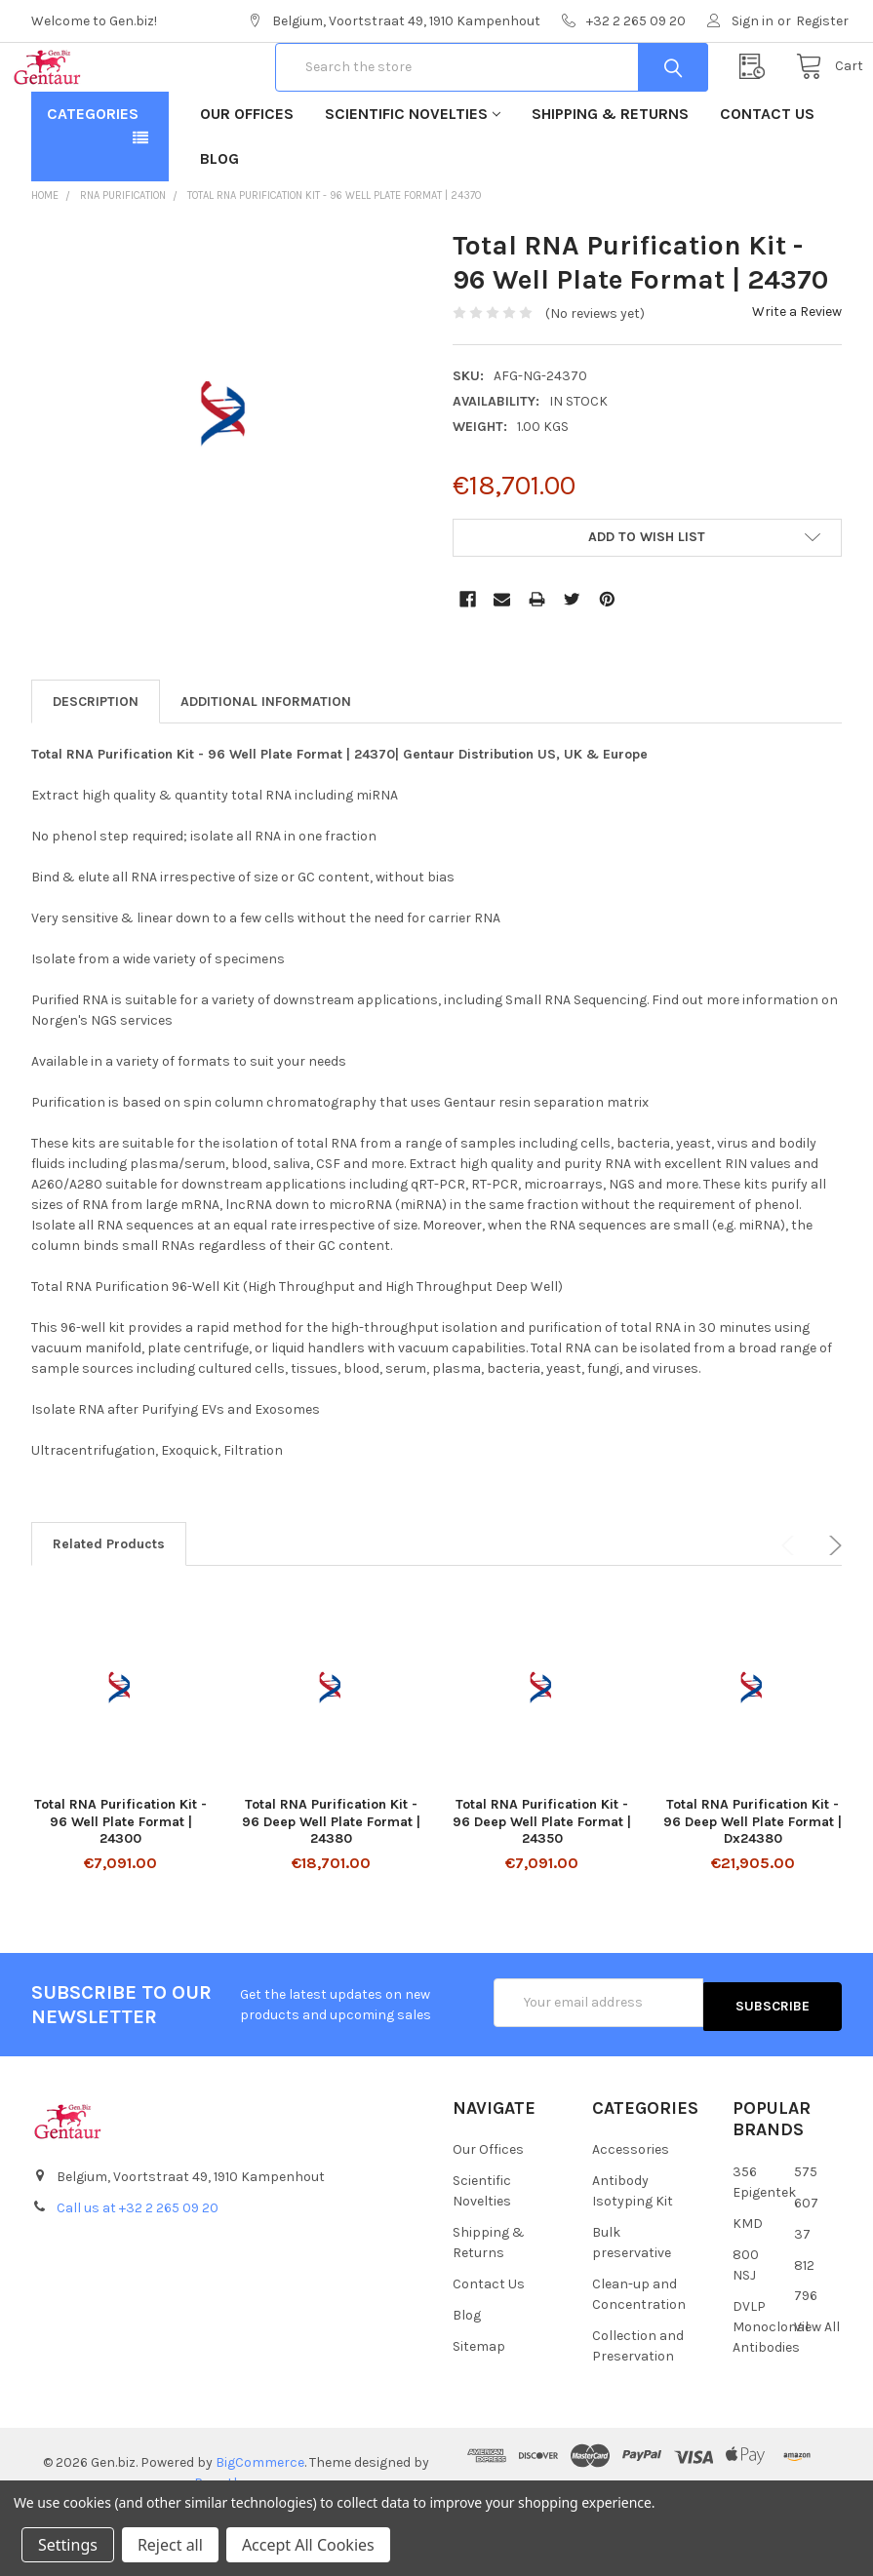 Image resolution: width=873 pixels, height=2576 pixels. Describe the element at coordinates (93, 176) in the screenshot. I see `Categories` at that location.